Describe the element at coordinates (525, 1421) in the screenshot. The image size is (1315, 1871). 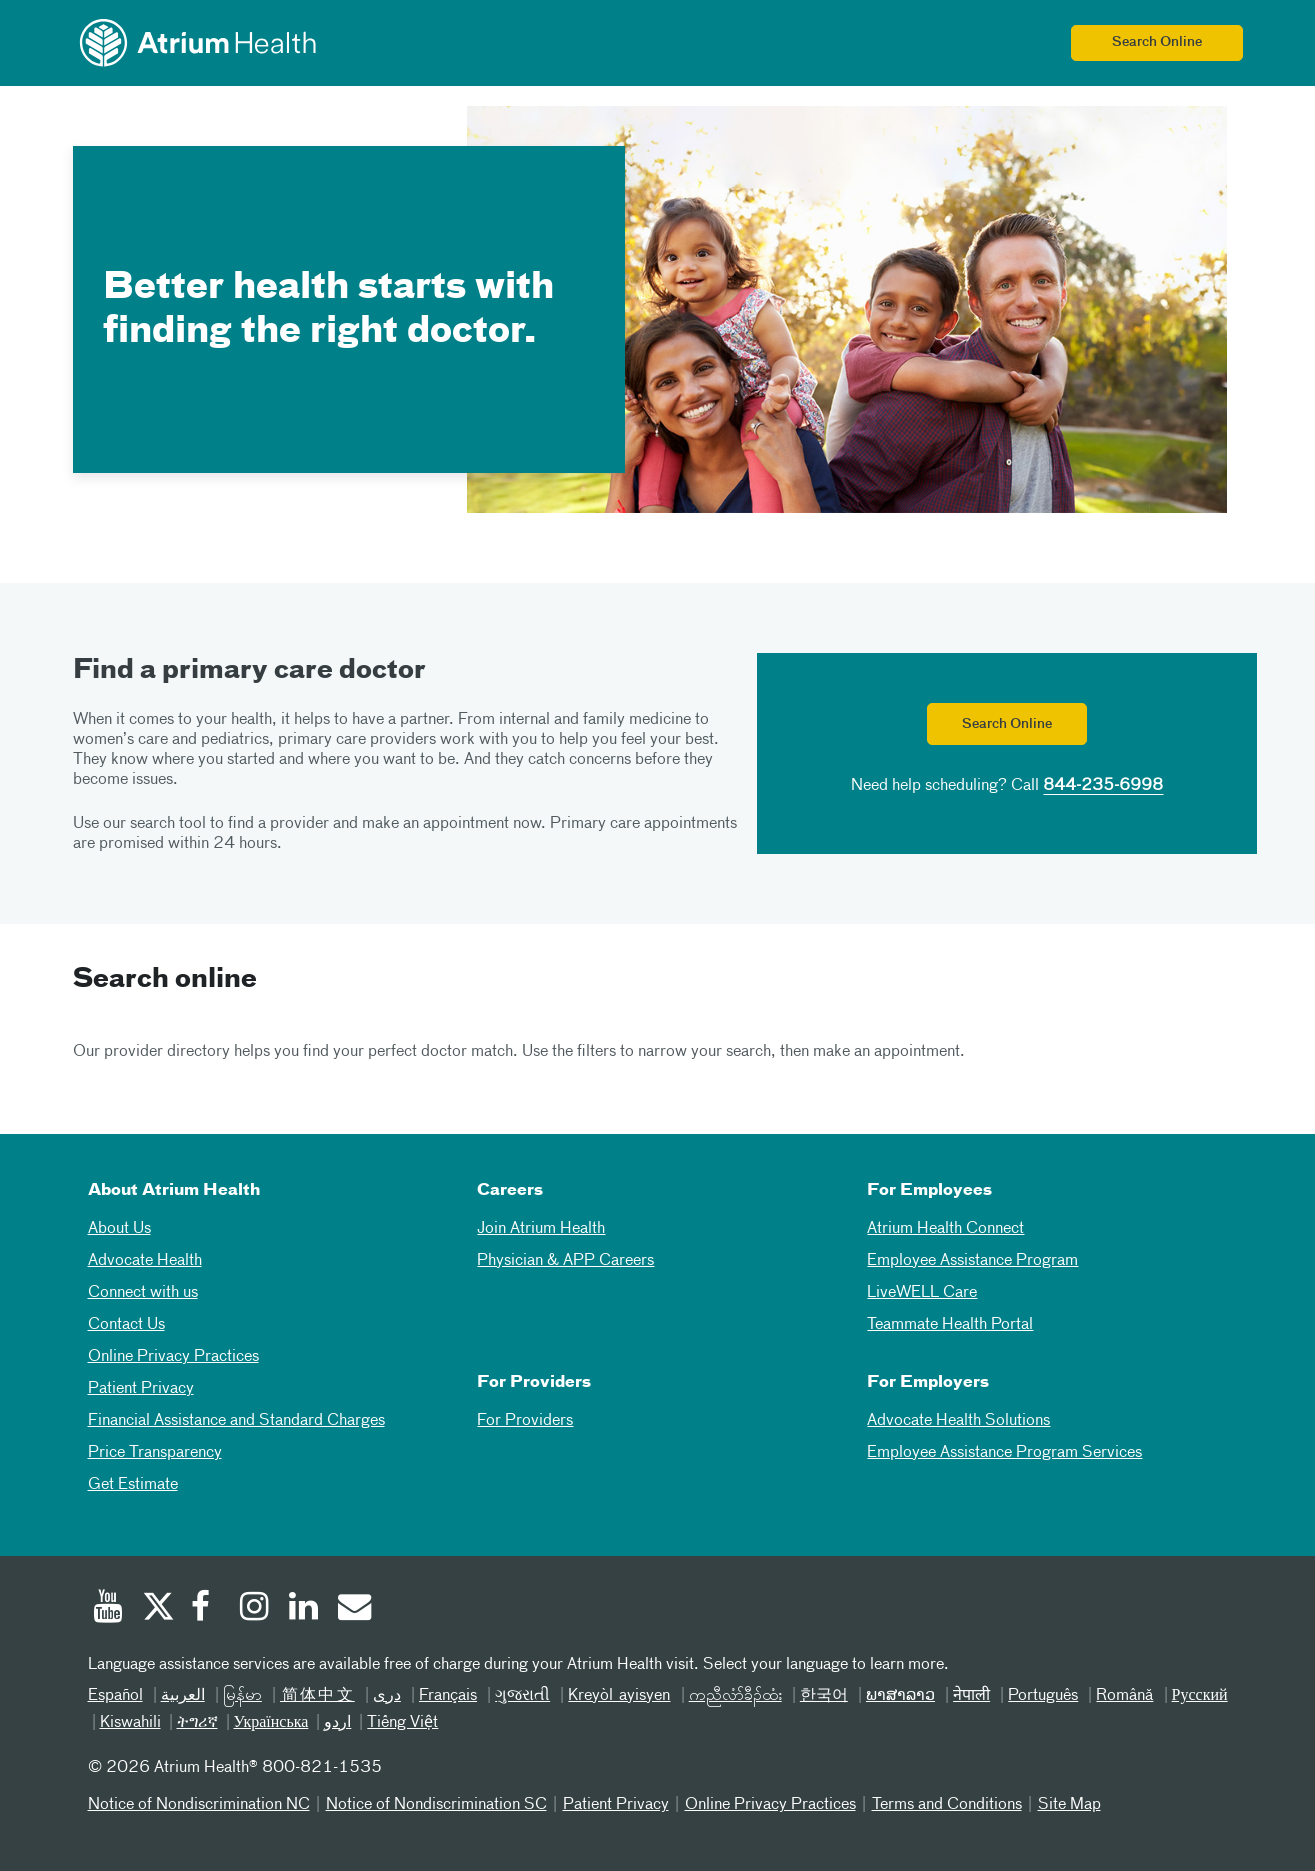
I see `For Providers` at that location.